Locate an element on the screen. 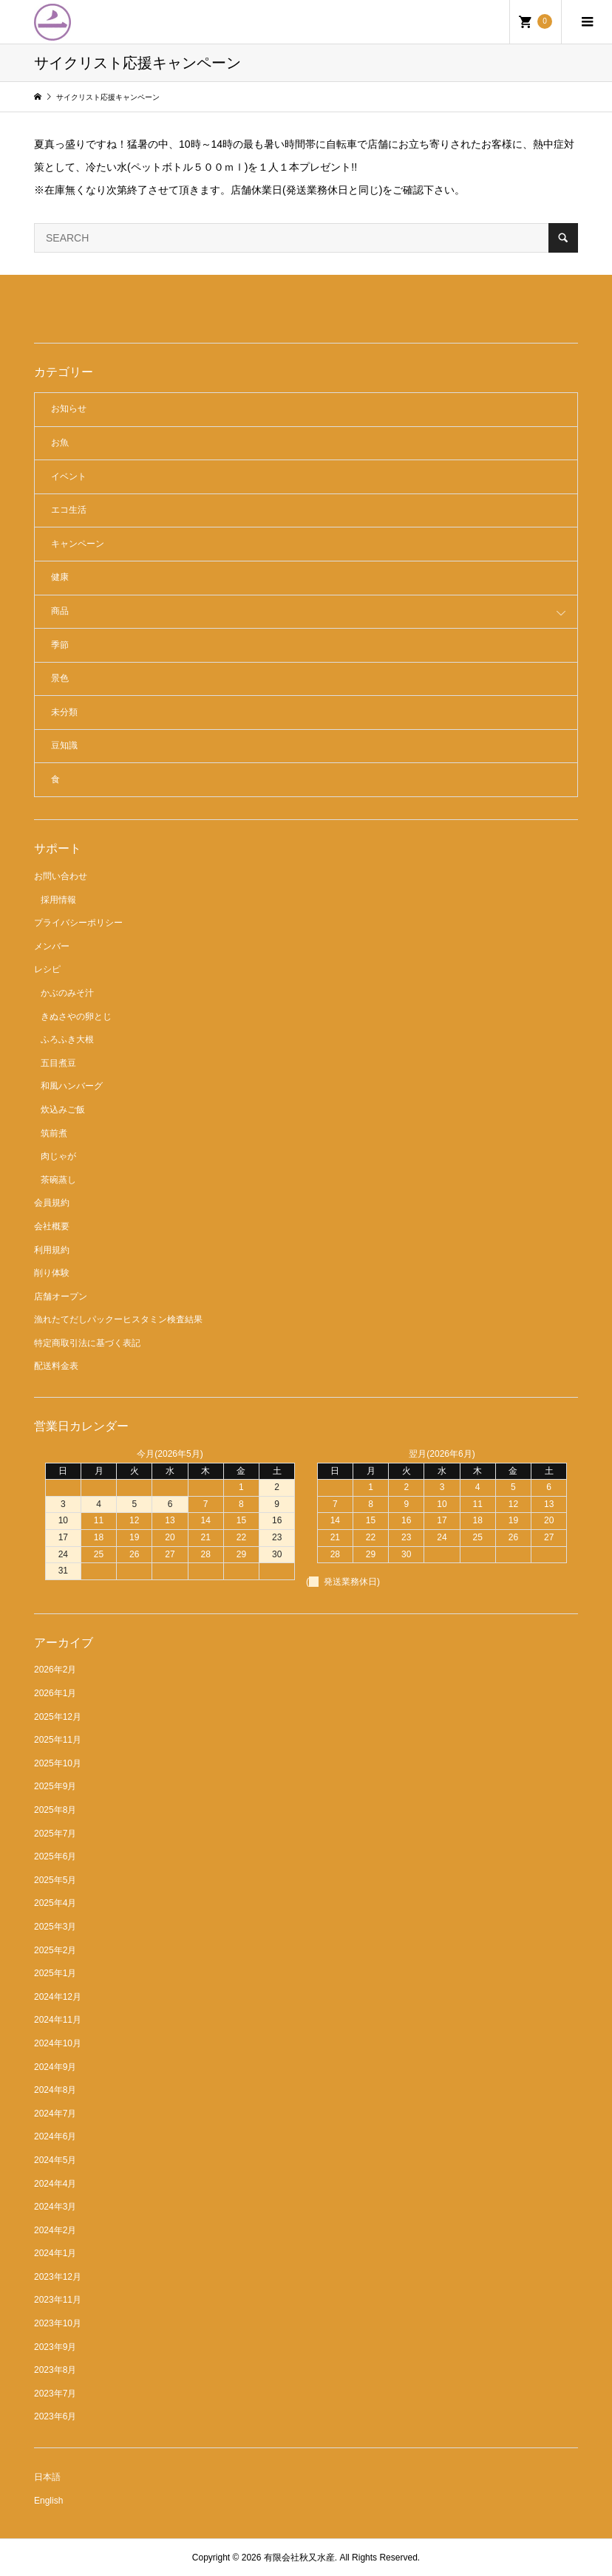  2025年8月 is located at coordinates (55, 1810).